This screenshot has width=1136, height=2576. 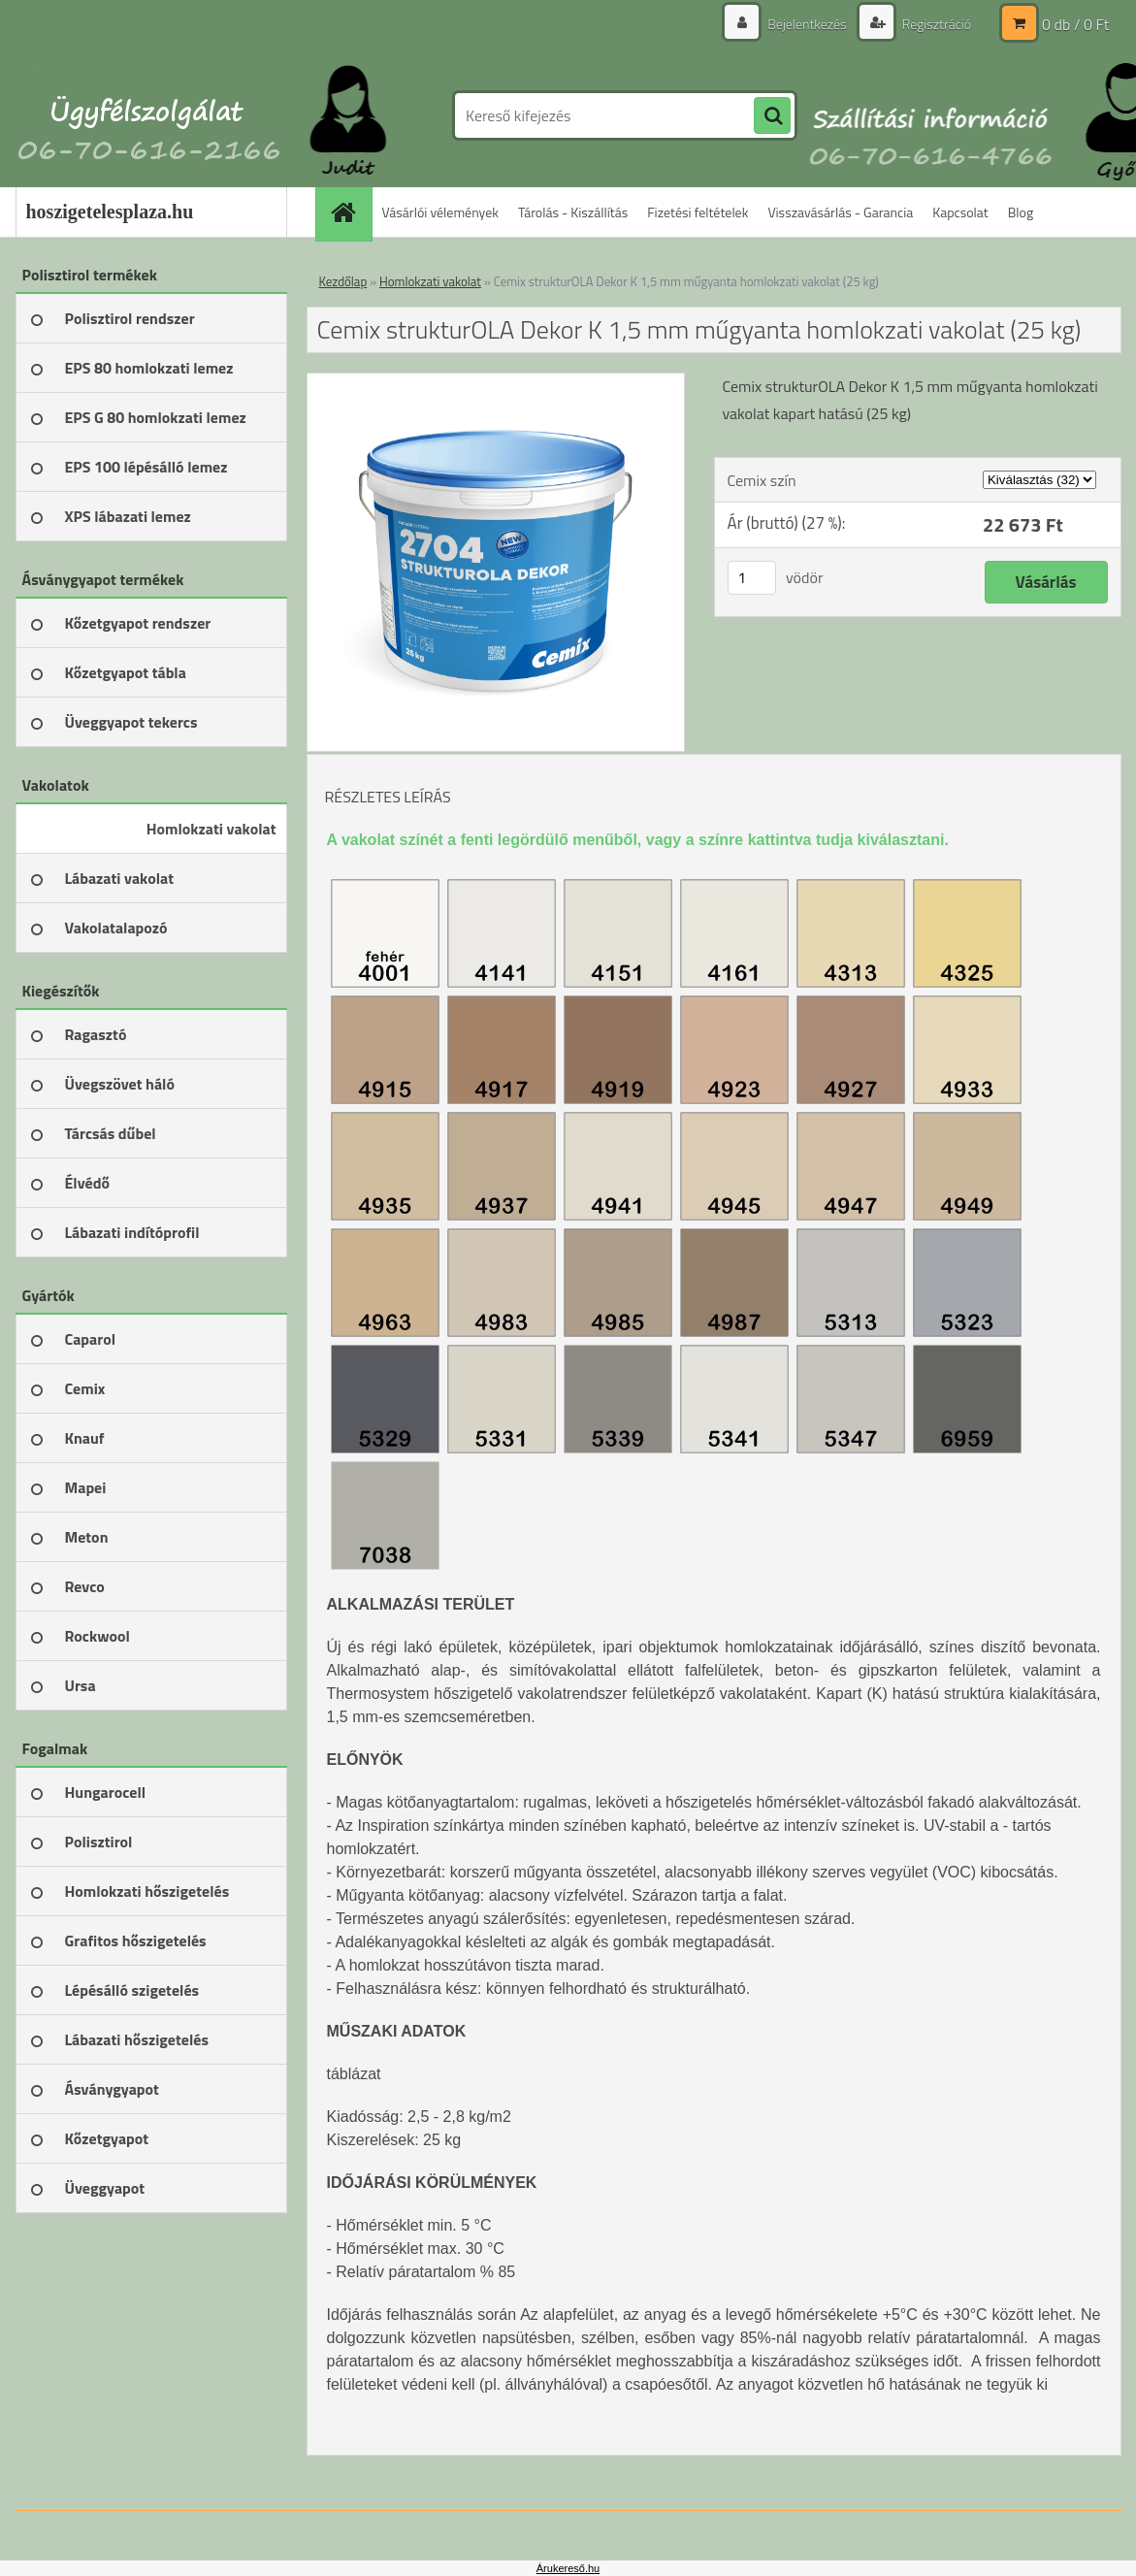 I want to click on [Cemix strukturOLA Dekor K 1,5 mm műgyanta homlokzati vakolat (25 kg)], so click(x=496, y=381).